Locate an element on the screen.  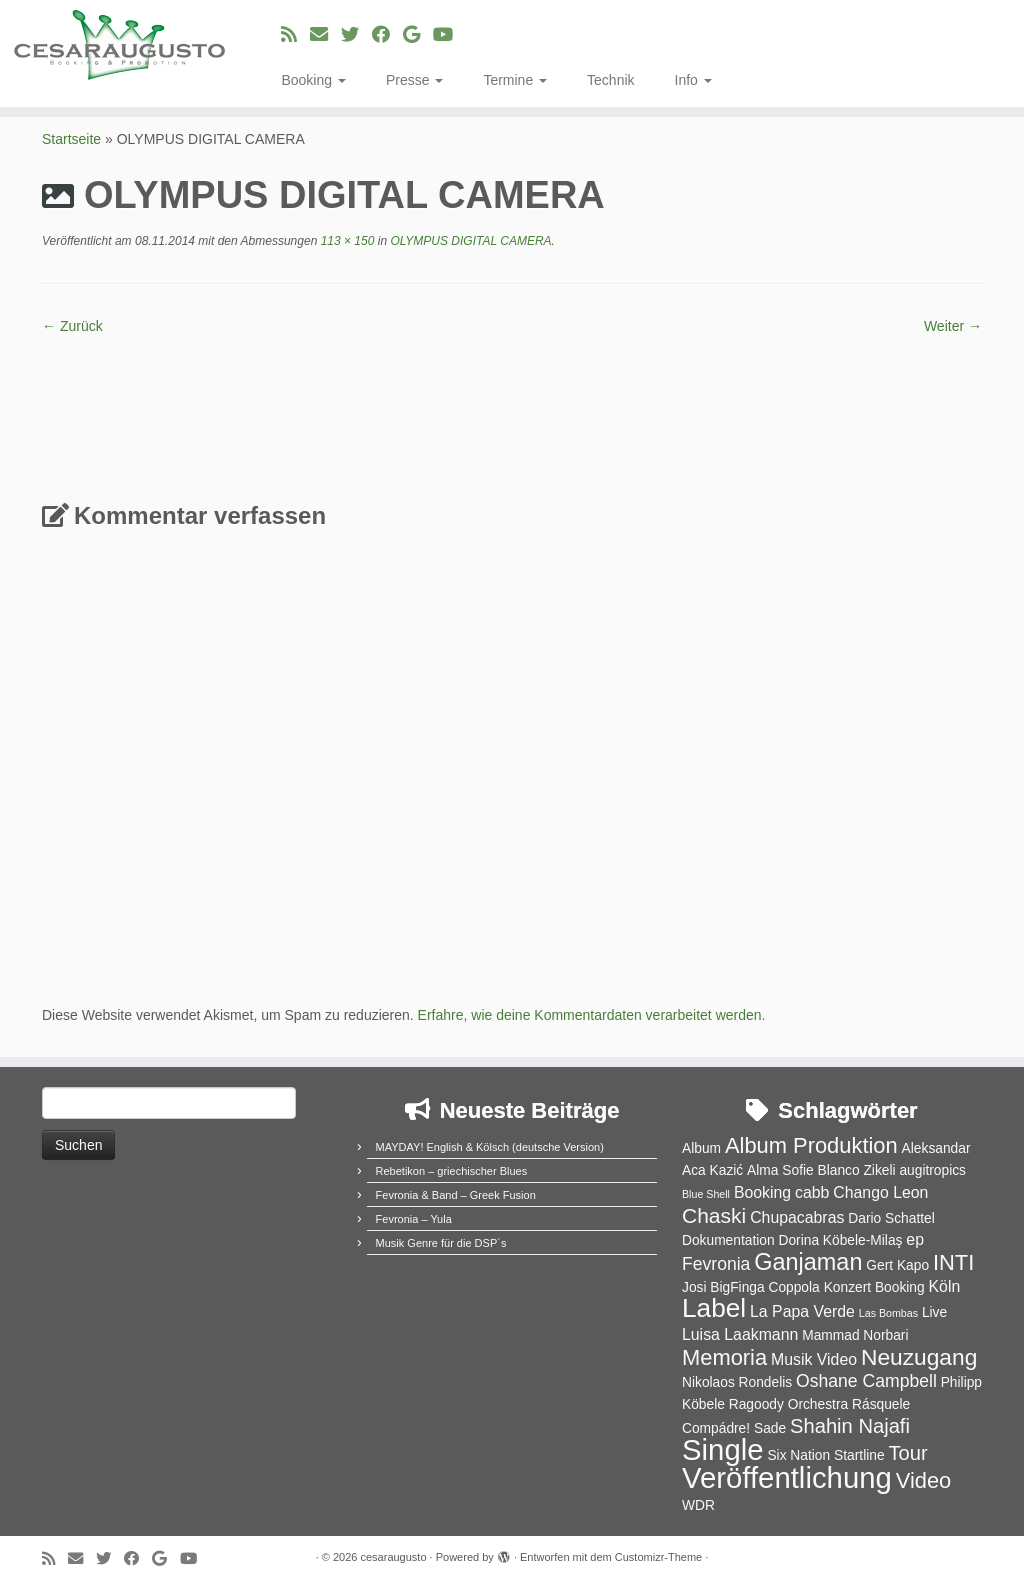
[Bei Youtube folgen] is located at coordinates (449, 35).